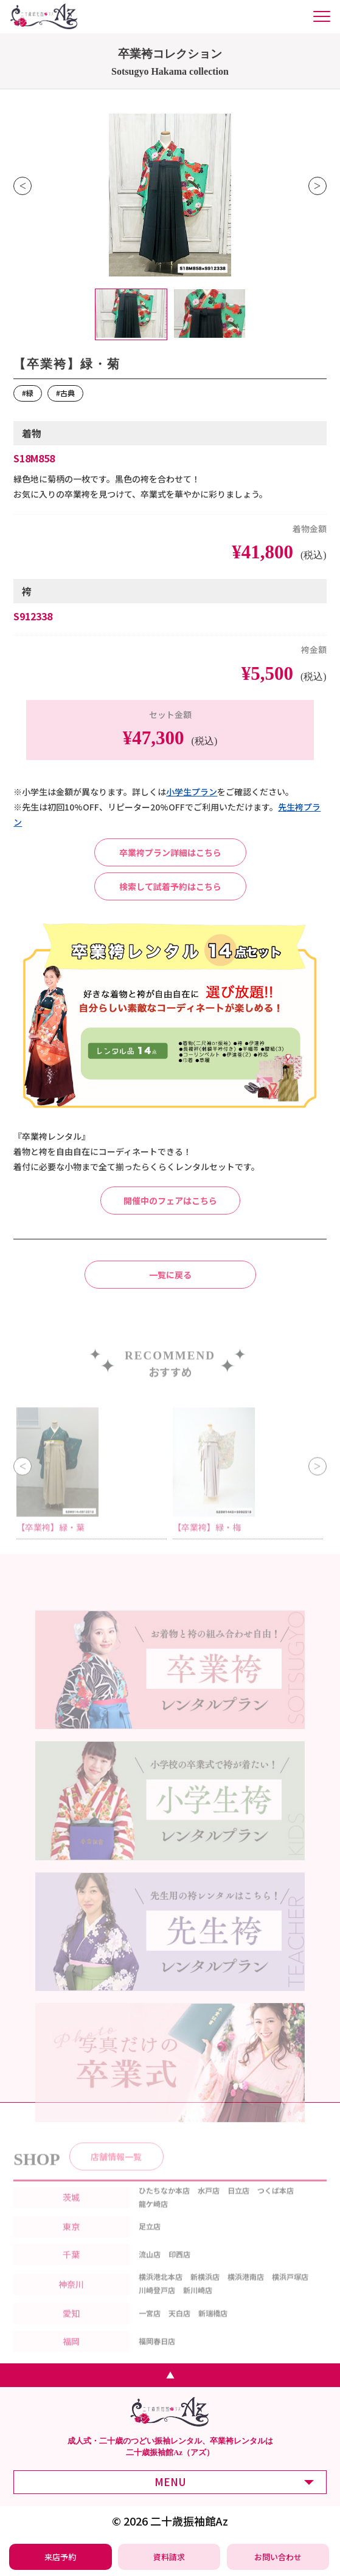 The image size is (340, 2576). What do you see at coordinates (212, 2328) in the screenshot?
I see `新瑞橋店` at bounding box center [212, 2328].